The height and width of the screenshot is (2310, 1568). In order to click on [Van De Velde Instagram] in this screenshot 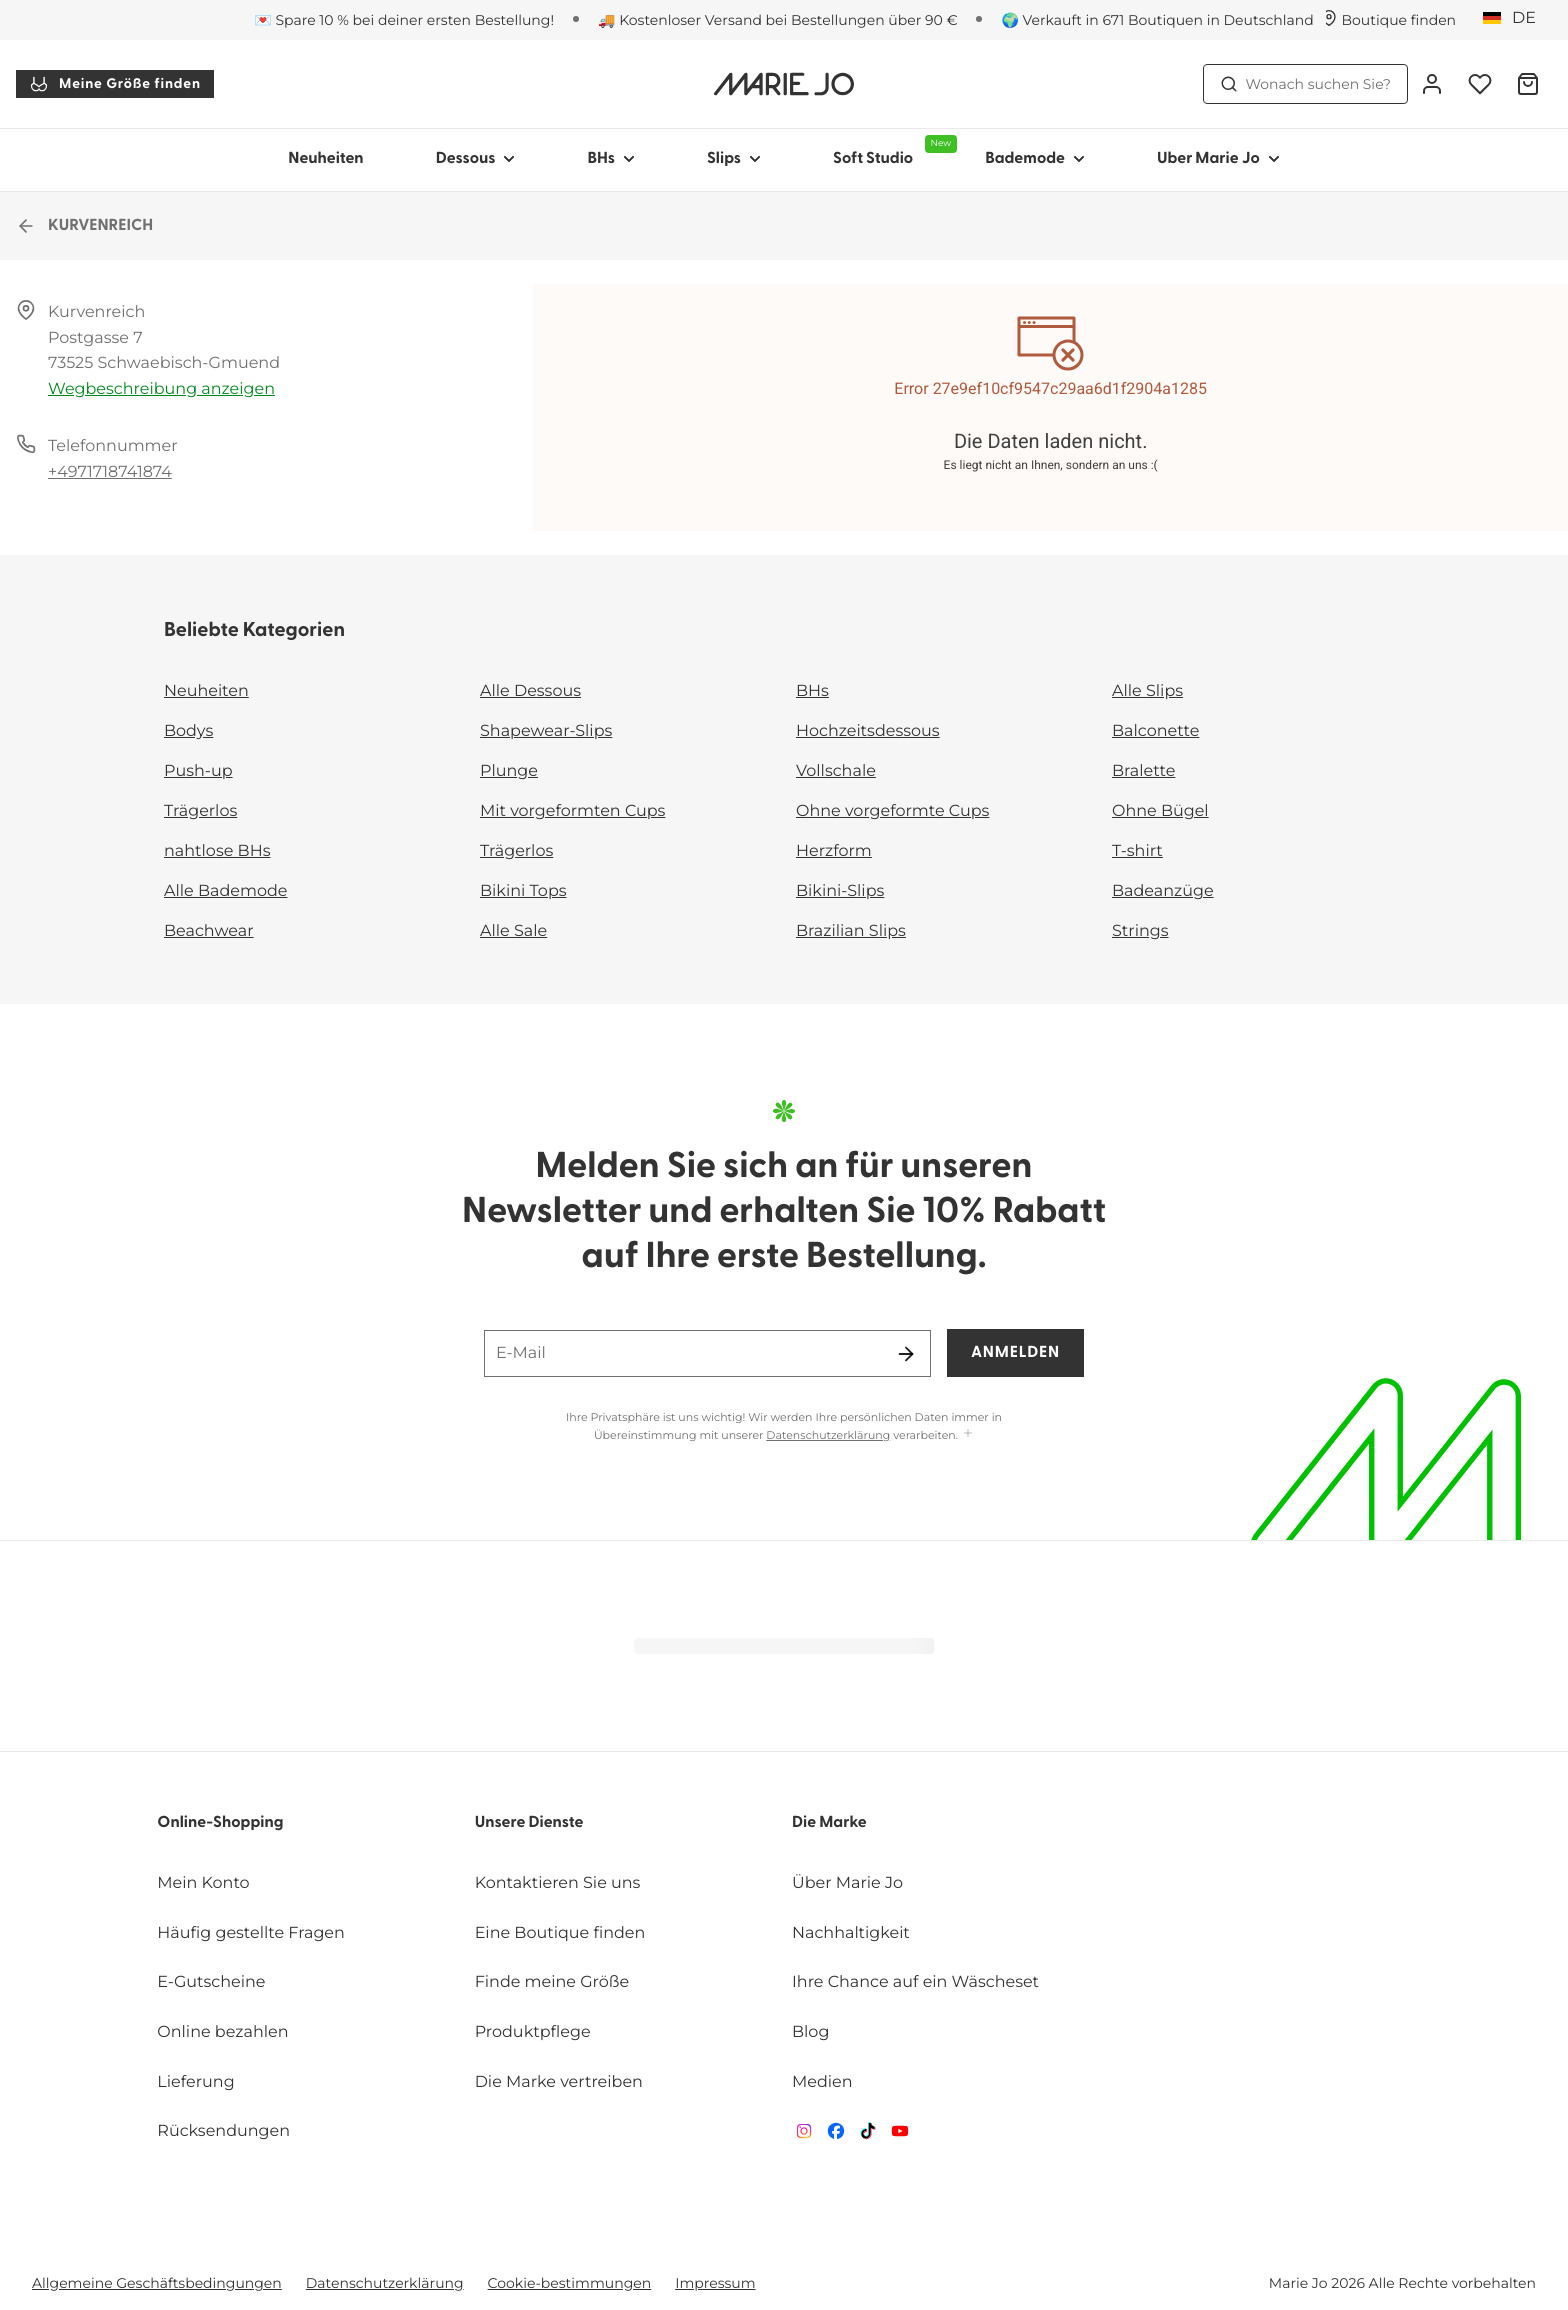, I will do `click(804, 2135)`.